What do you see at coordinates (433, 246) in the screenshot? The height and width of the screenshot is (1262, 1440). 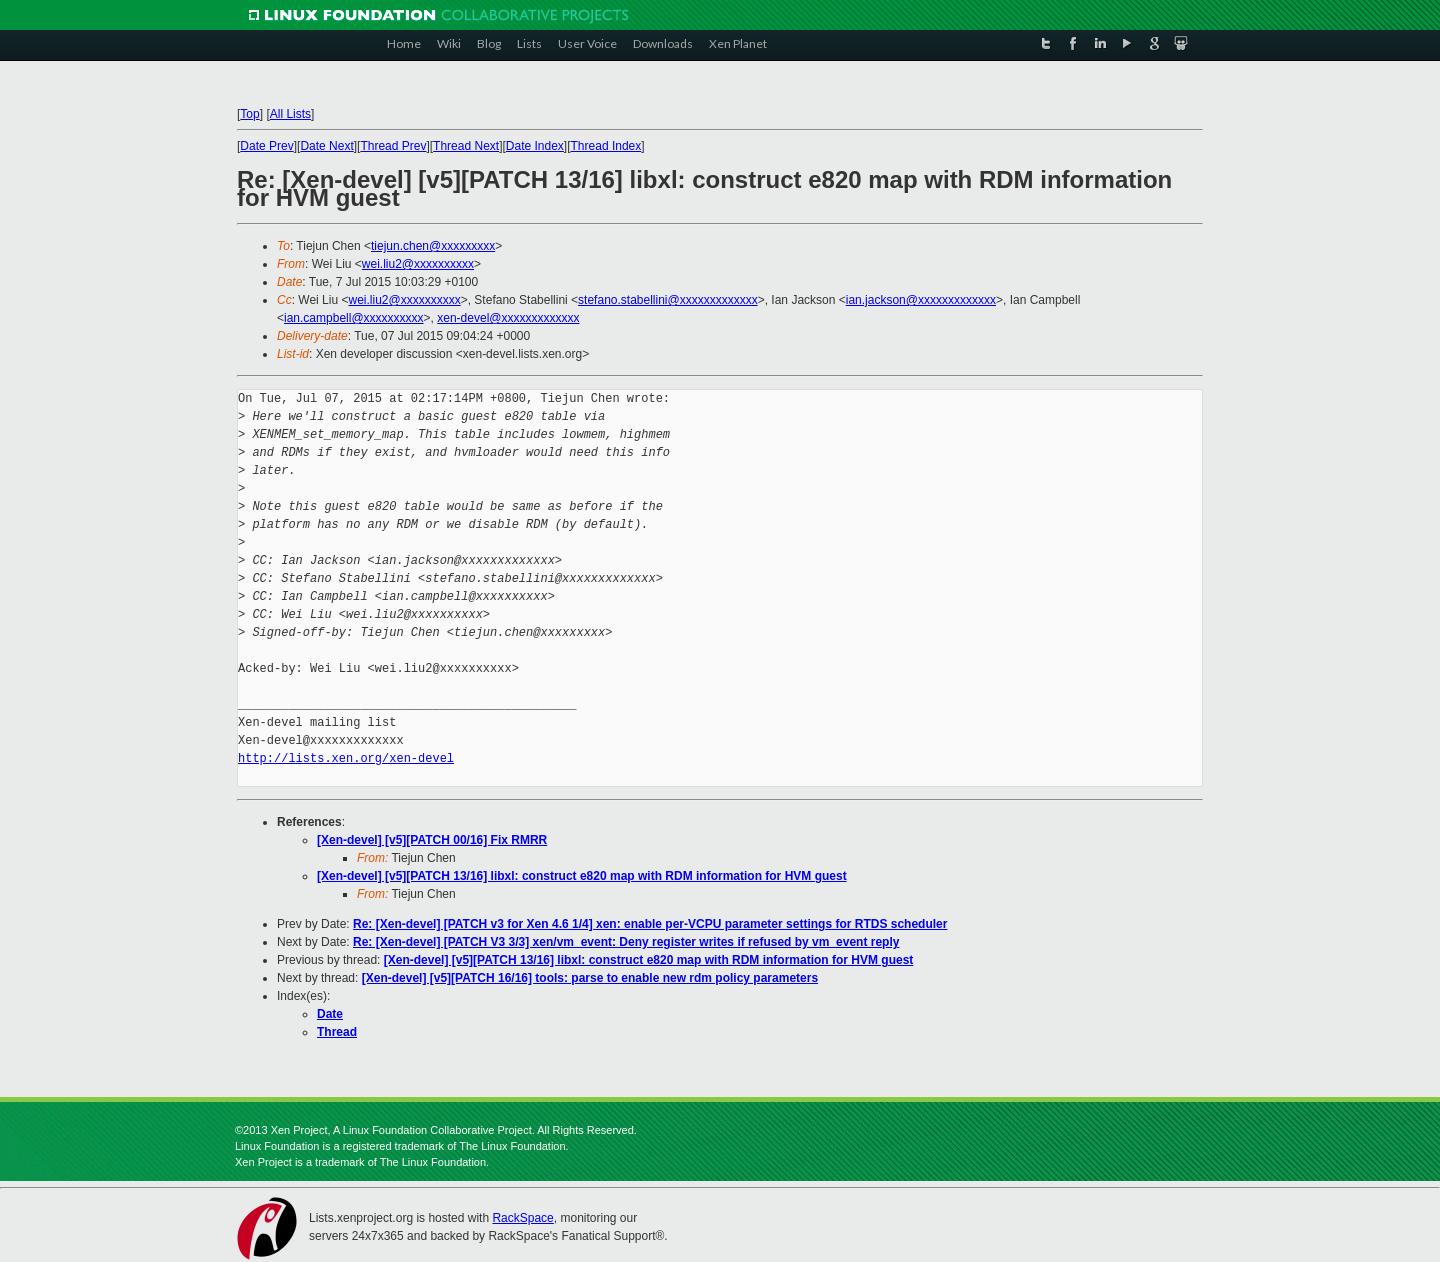 I see `tiejun.chen@xxxxxxxxx` at bounding box center [433, 246].